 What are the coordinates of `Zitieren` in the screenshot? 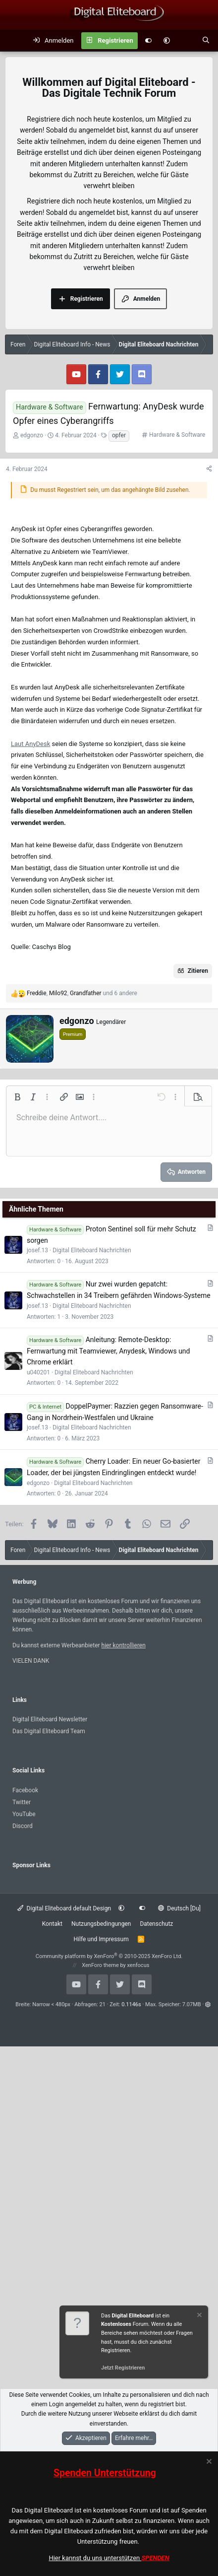 It's located at (198, 970).